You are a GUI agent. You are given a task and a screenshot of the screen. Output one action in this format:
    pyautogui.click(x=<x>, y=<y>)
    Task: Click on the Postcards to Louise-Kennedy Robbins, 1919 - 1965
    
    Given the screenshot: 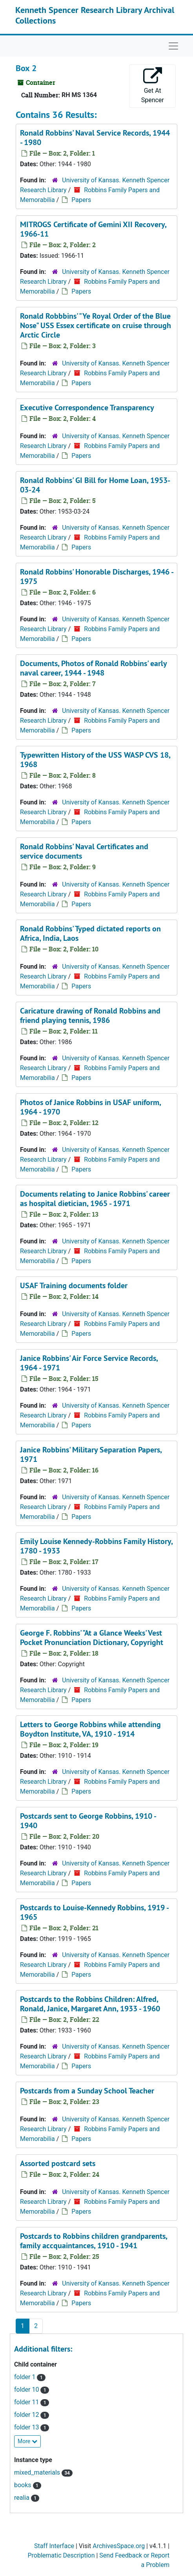 What is the action you would take?
    pyautogui.click(x=94, y=1912)
    